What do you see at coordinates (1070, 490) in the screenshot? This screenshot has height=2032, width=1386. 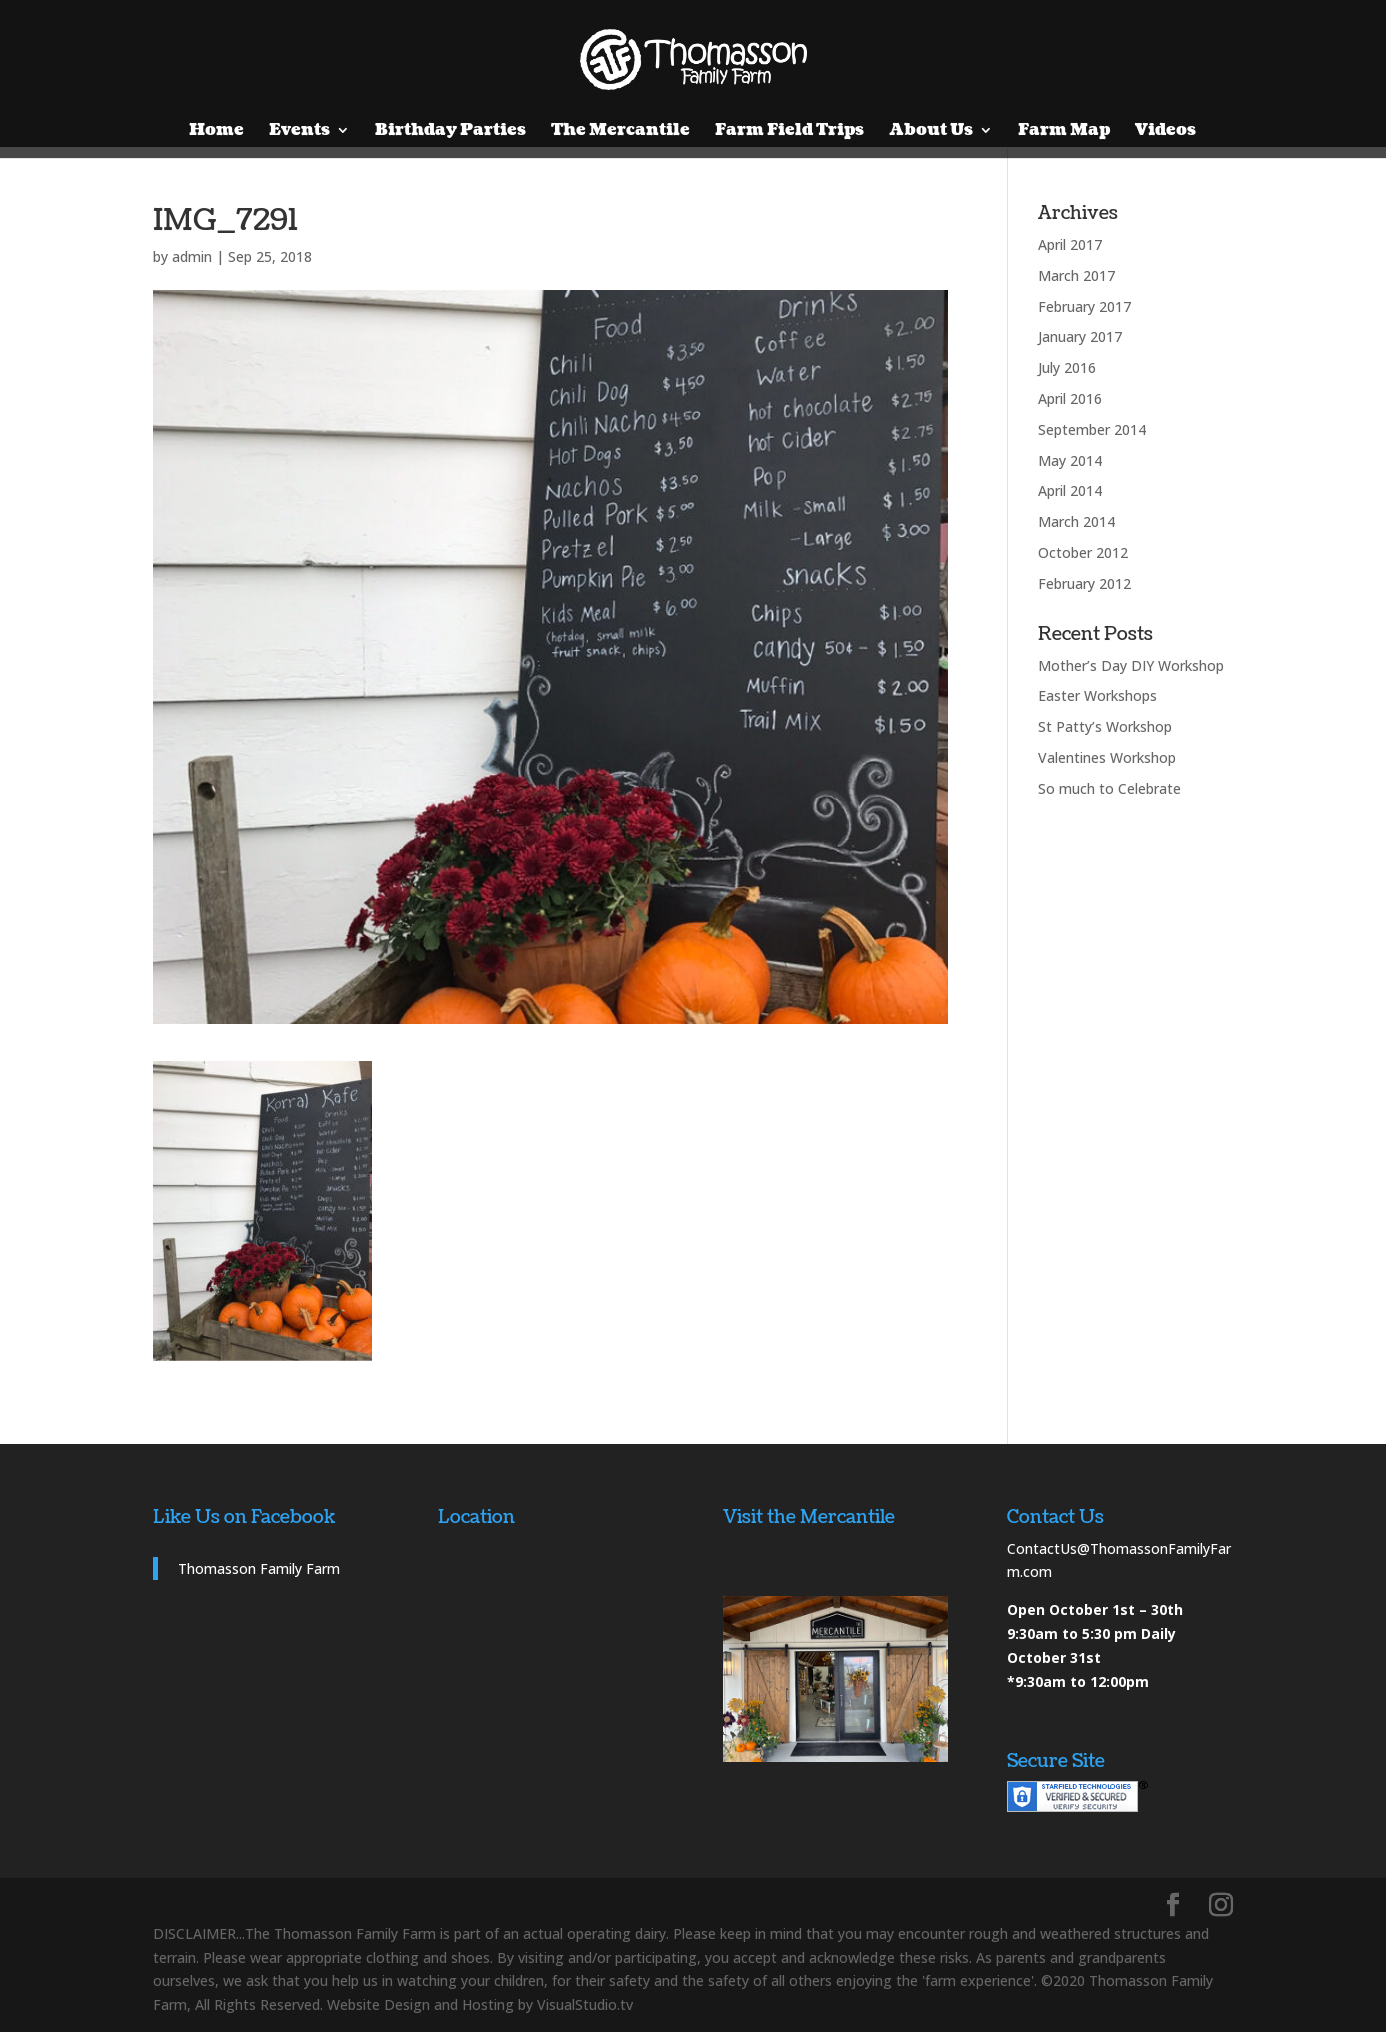 I see `April 2014` at bounding box center [1070, 490].